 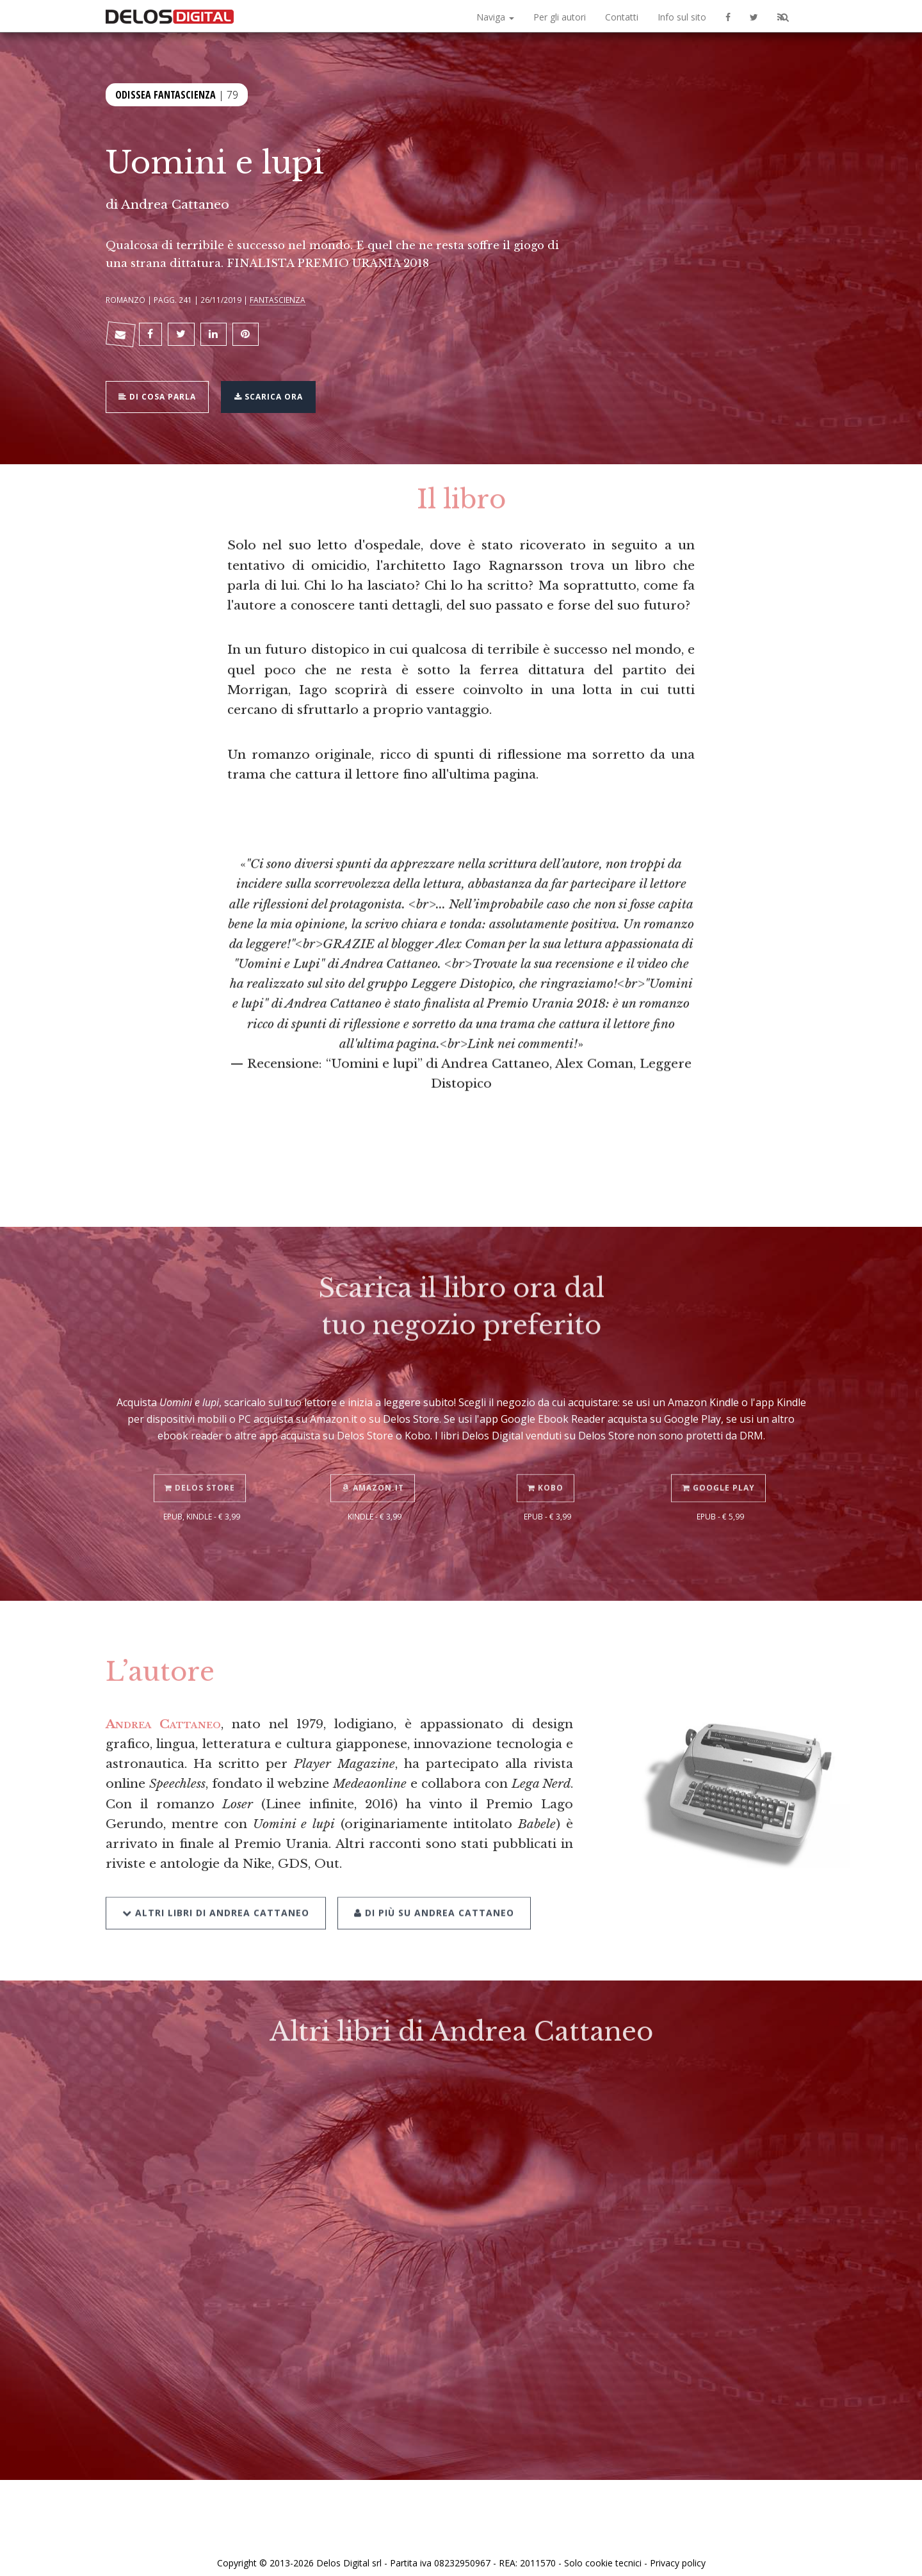 I want to click on Delos Store, so click(x=201, y=1462).